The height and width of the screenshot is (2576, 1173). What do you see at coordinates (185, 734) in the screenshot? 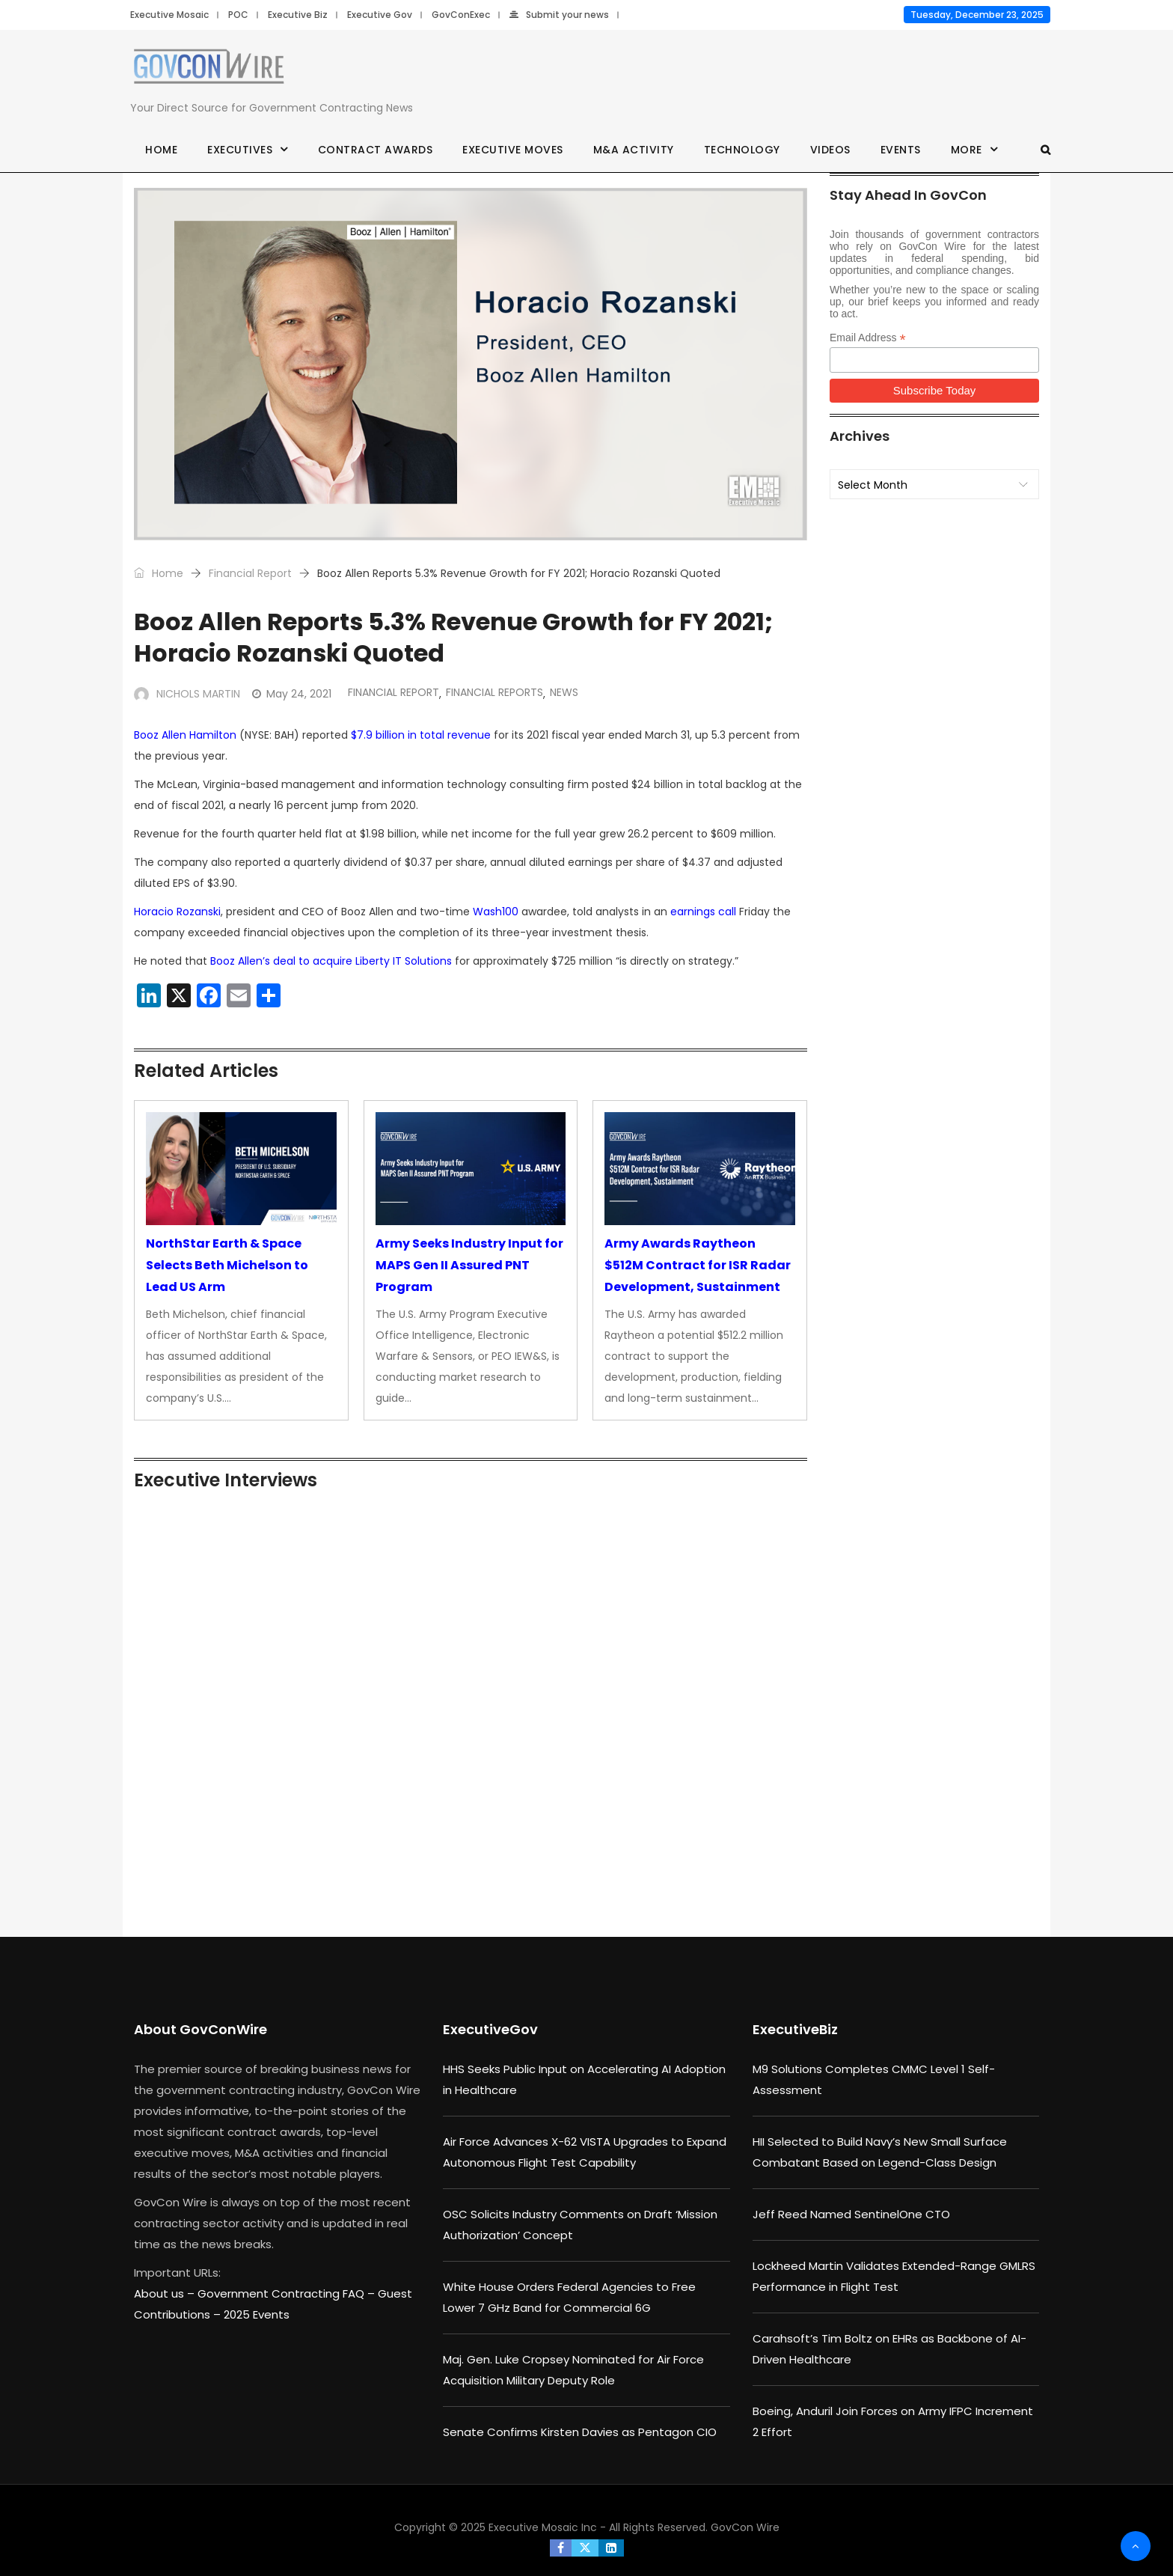
I see `Booz Allen Hamilton` at bounding box center [185, 734].